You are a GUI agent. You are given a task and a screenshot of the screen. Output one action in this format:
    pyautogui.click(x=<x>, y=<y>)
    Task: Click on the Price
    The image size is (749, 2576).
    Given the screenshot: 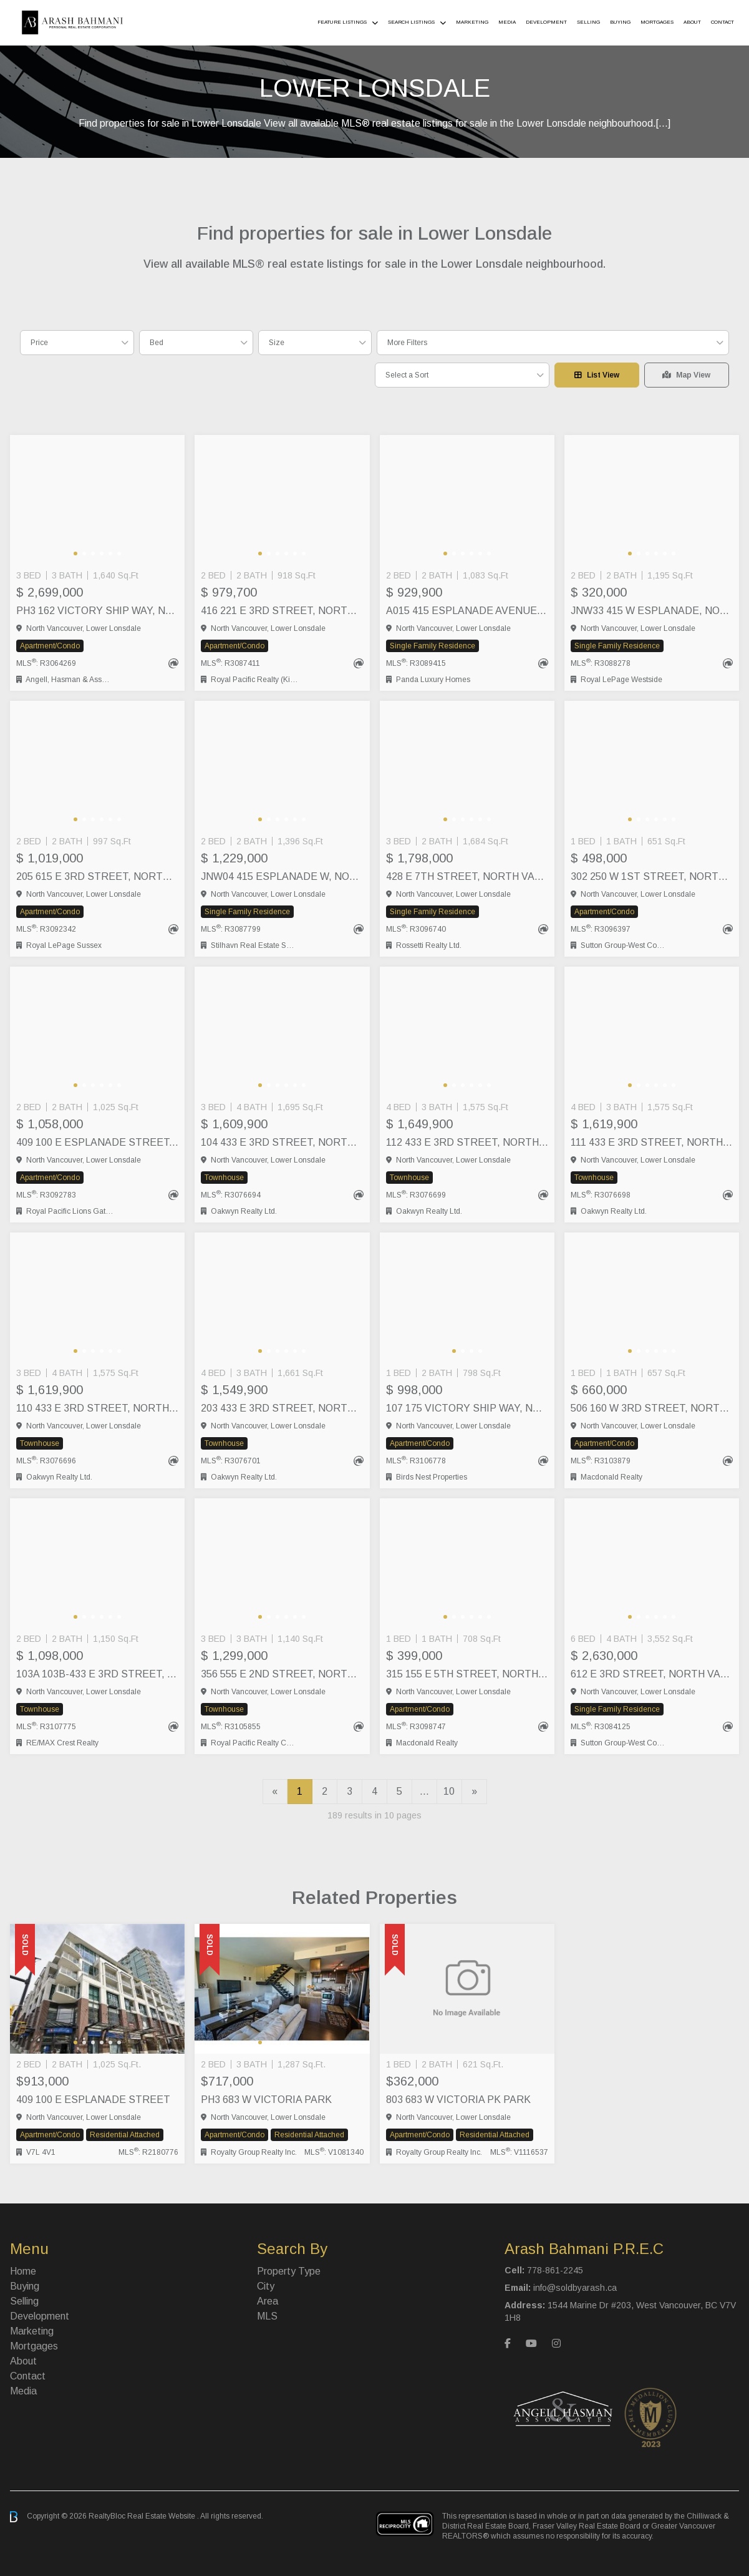 What is the action you would take?
    pyautogui.click(x=39, y=342)
    